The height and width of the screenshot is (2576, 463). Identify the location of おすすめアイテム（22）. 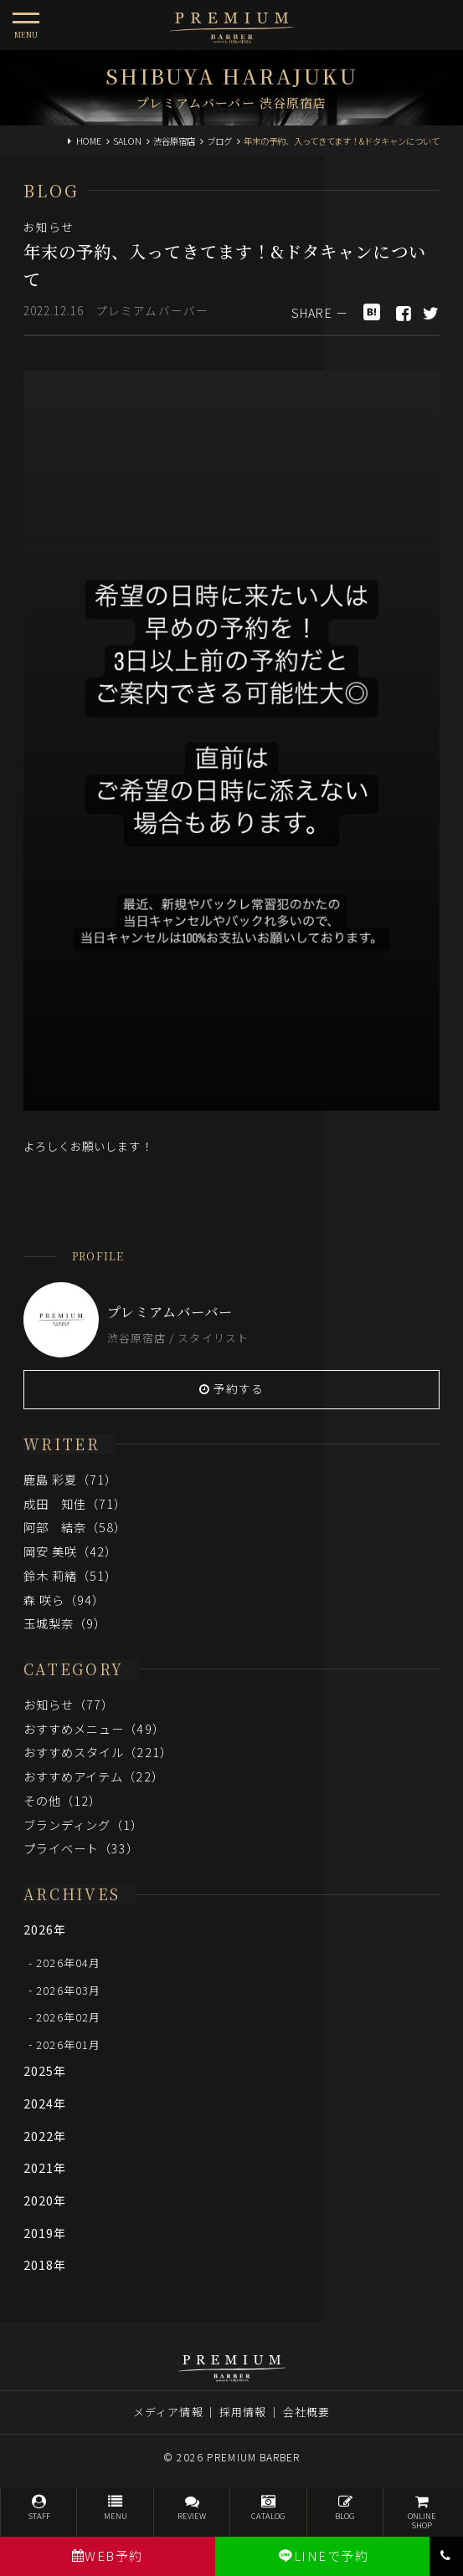
(93, 1776).